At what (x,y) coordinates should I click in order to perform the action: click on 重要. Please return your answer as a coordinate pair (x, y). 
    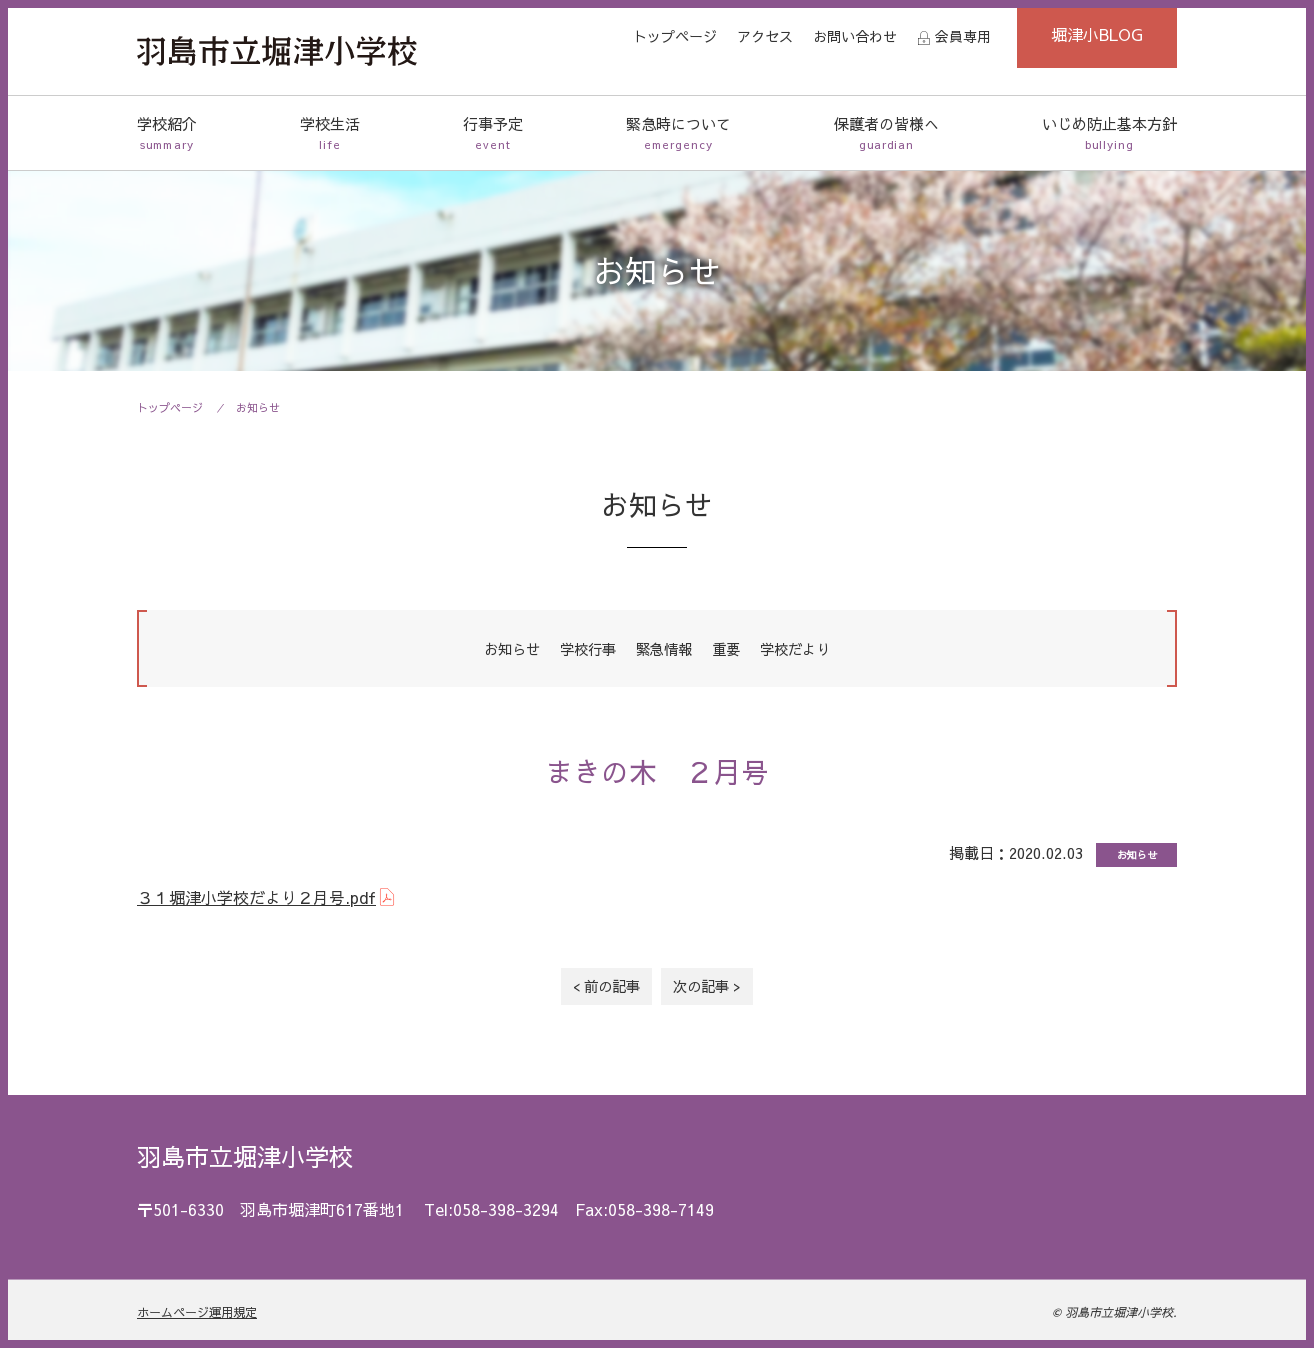
    Looking at the image, I should click on (726, 649).